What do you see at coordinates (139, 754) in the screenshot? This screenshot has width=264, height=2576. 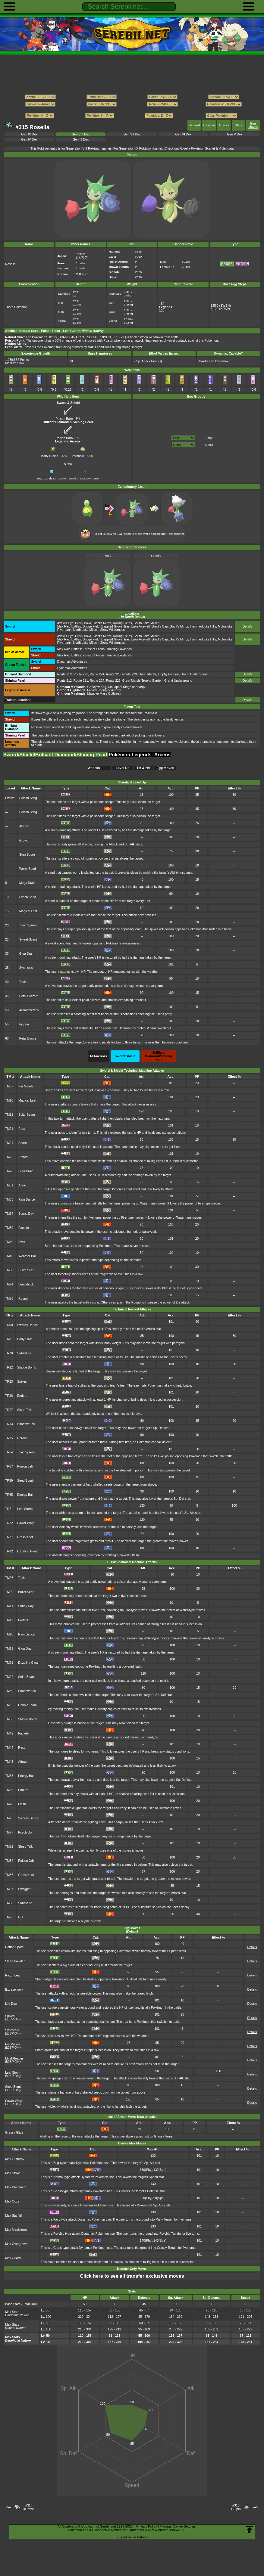 I see `Pokémon Legends: Arceus` at bounding box center [139, 754].